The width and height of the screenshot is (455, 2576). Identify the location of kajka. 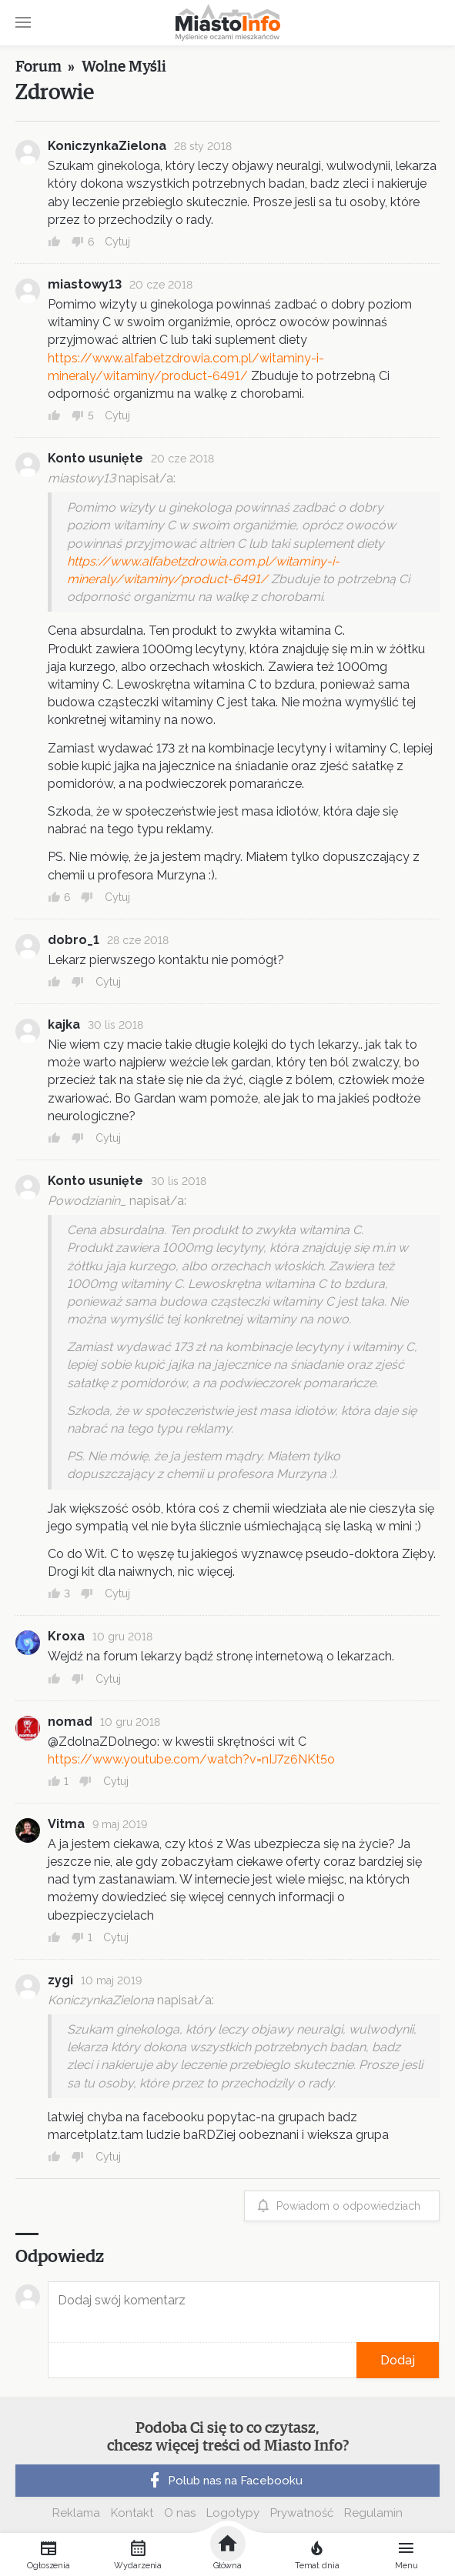
(64, 1024).